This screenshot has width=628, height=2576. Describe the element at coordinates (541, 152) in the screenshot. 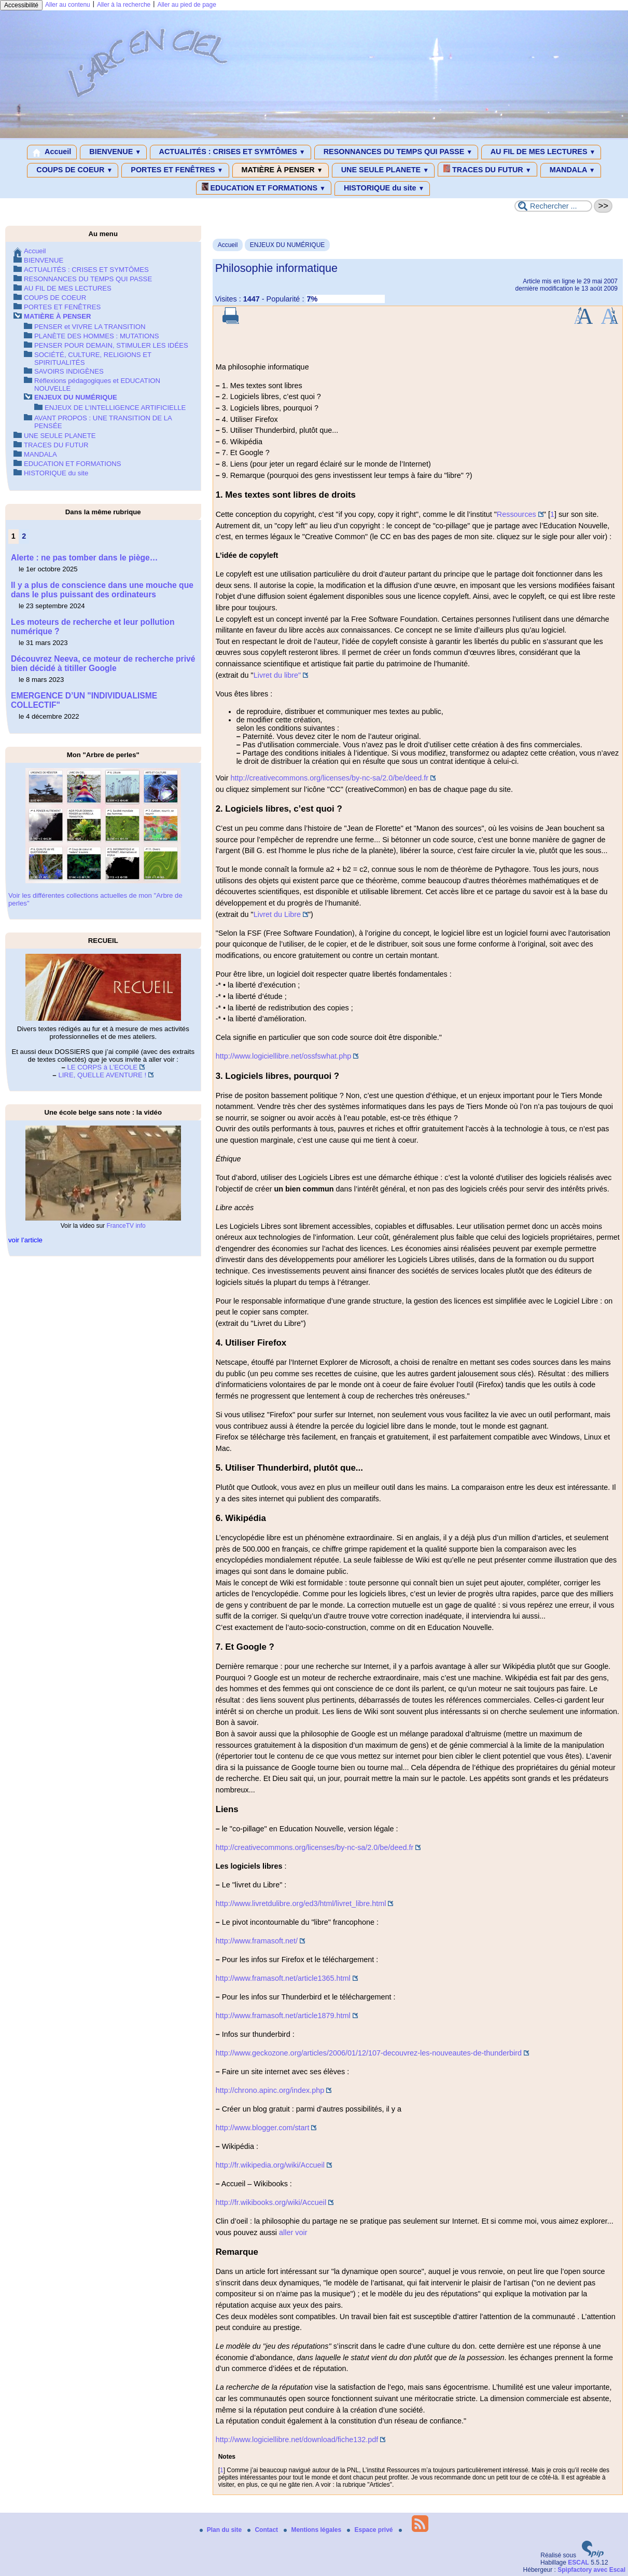

I see `AU FIL DE MES LECTURES` at that location.